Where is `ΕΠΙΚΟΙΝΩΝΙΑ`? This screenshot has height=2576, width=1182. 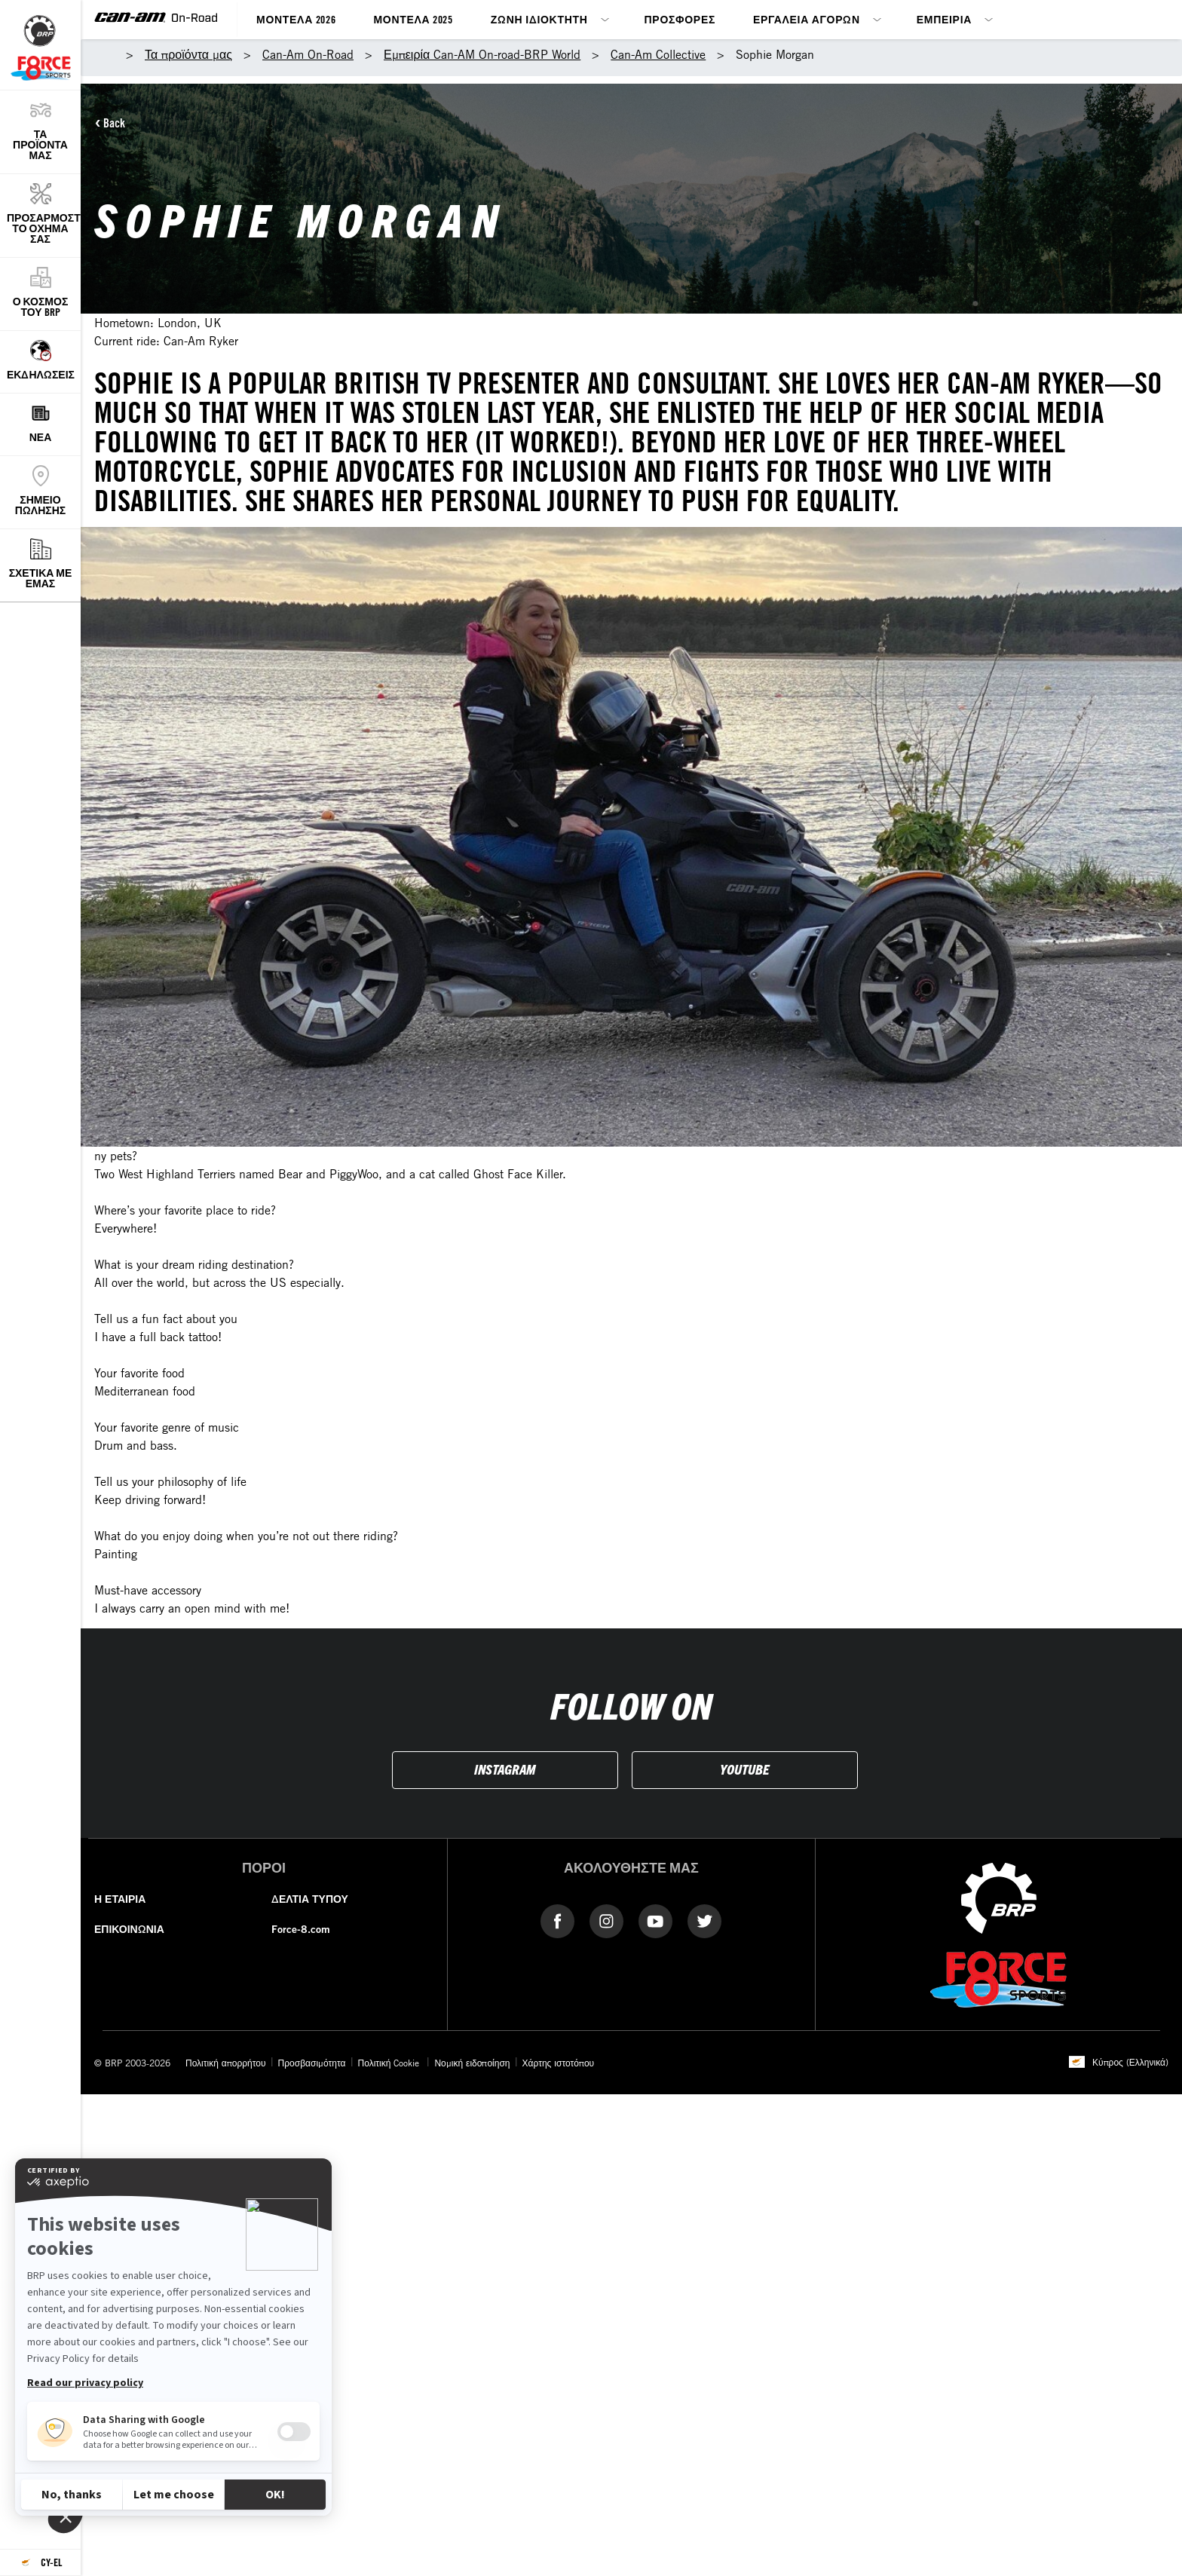
ΕΠΙΚΟΙΝΩΝΙΑ is located at coordinates (129, 1929).